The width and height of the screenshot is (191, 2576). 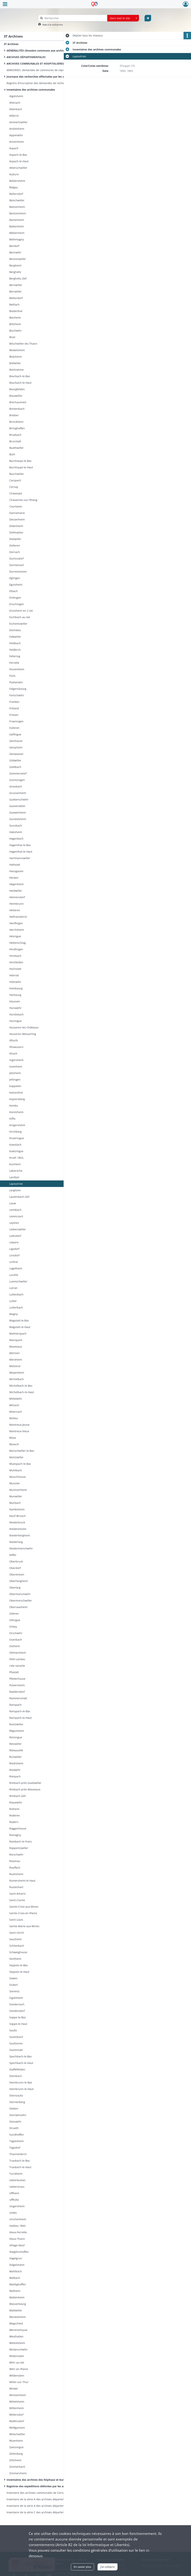 I want to click on Mitzach, so click(x=14, y=1405).